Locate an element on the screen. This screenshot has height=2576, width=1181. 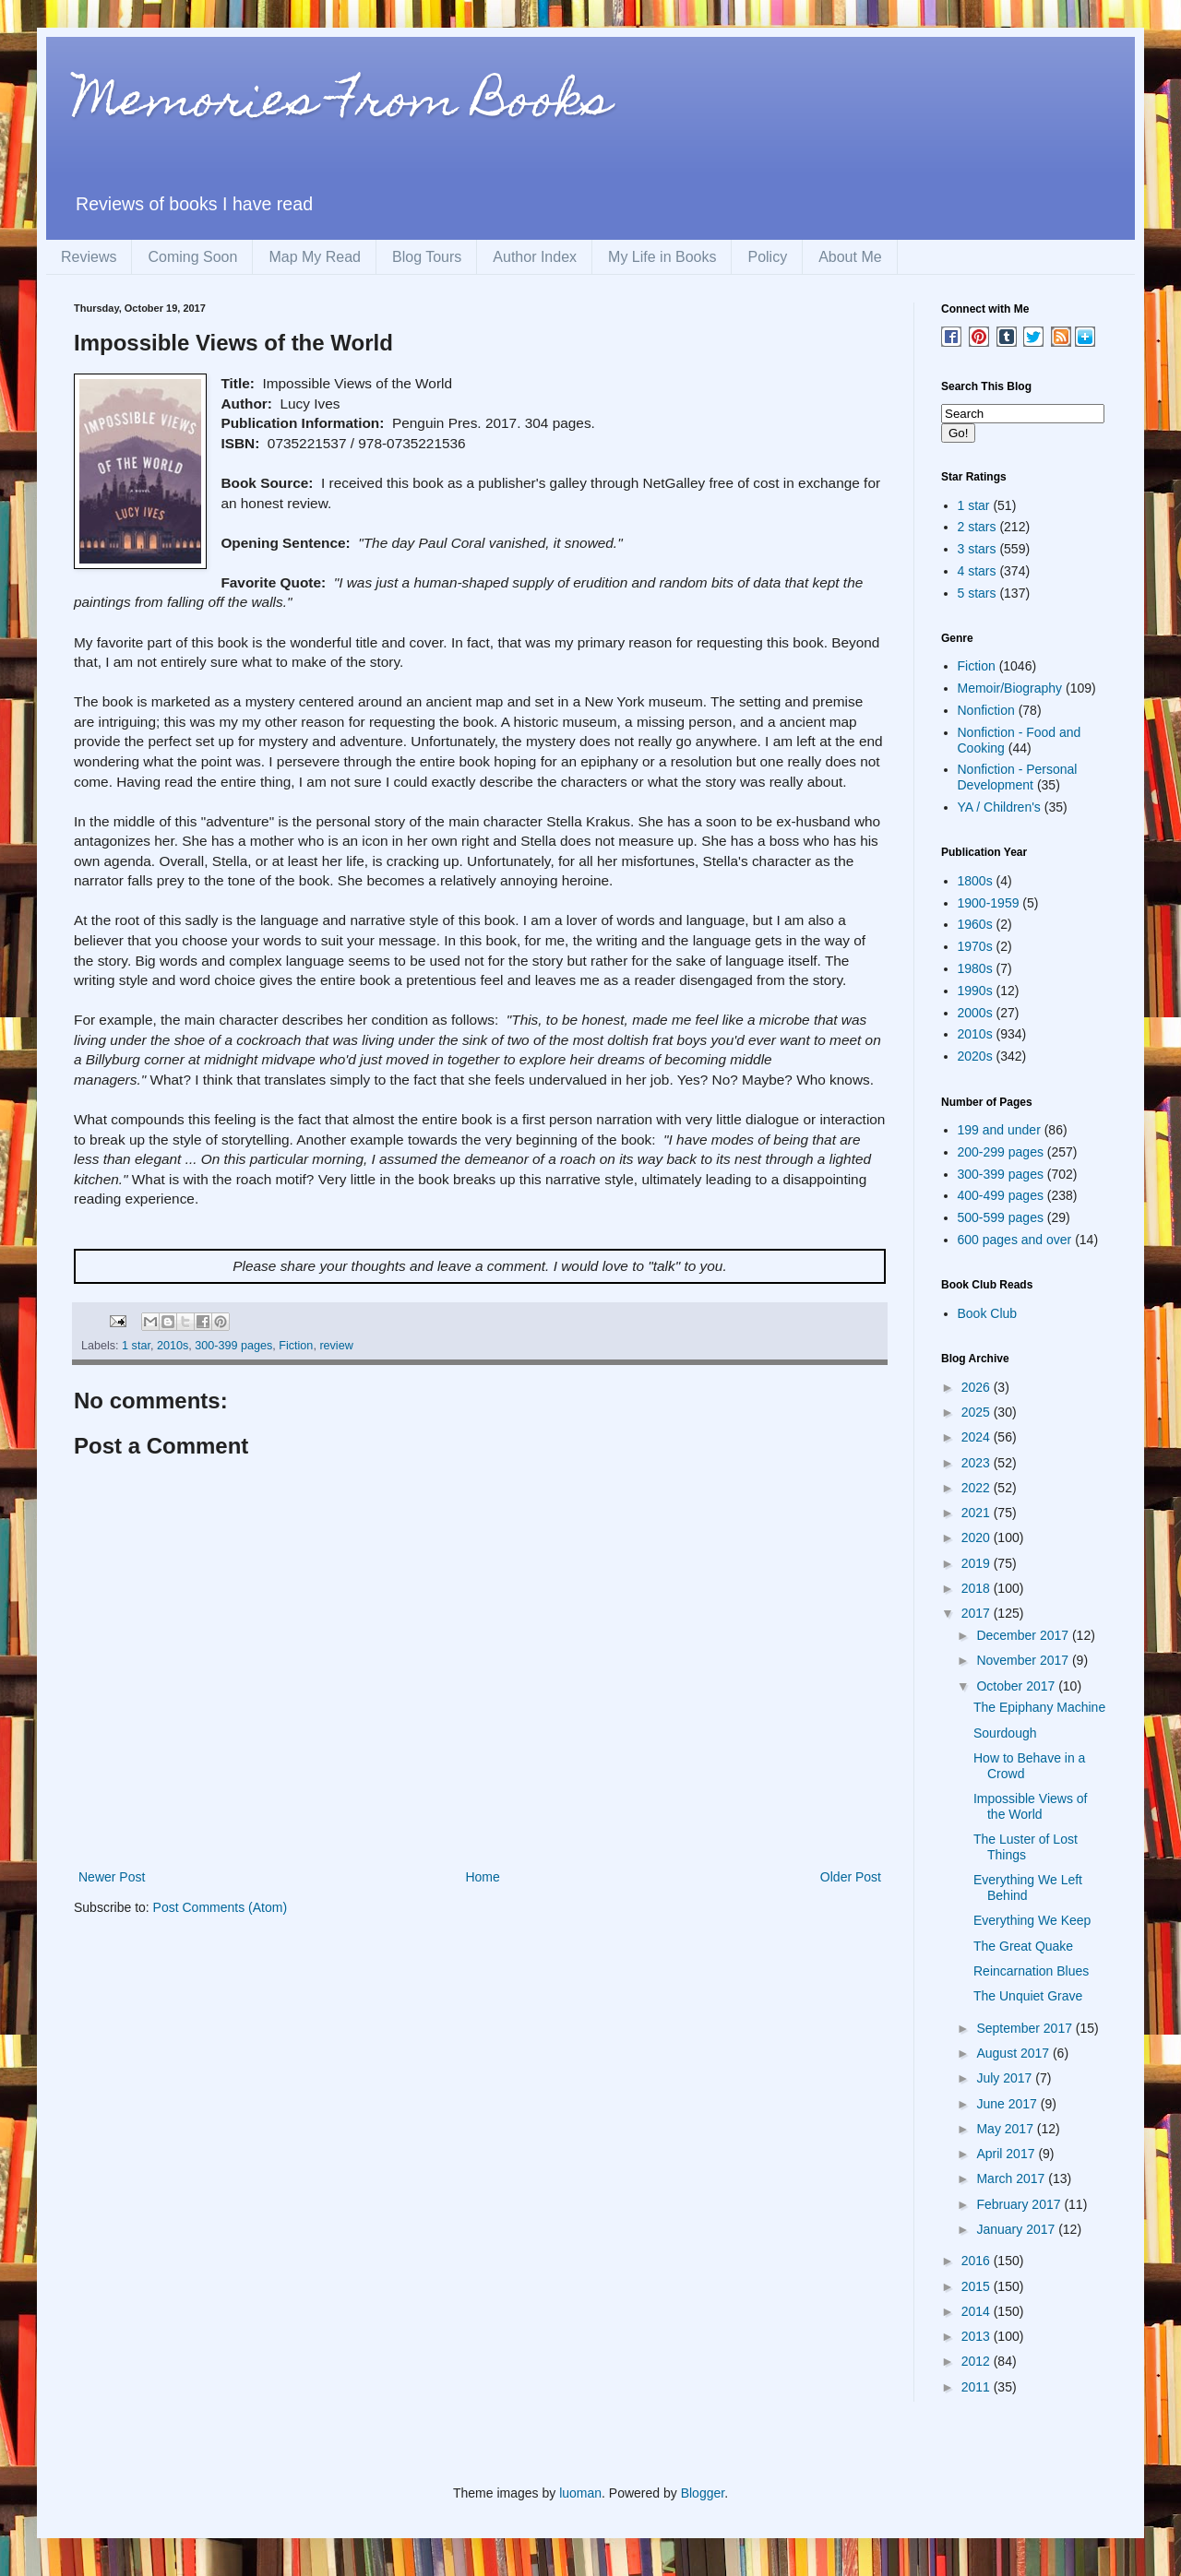
2000s is located at coordinates (975, 1012).